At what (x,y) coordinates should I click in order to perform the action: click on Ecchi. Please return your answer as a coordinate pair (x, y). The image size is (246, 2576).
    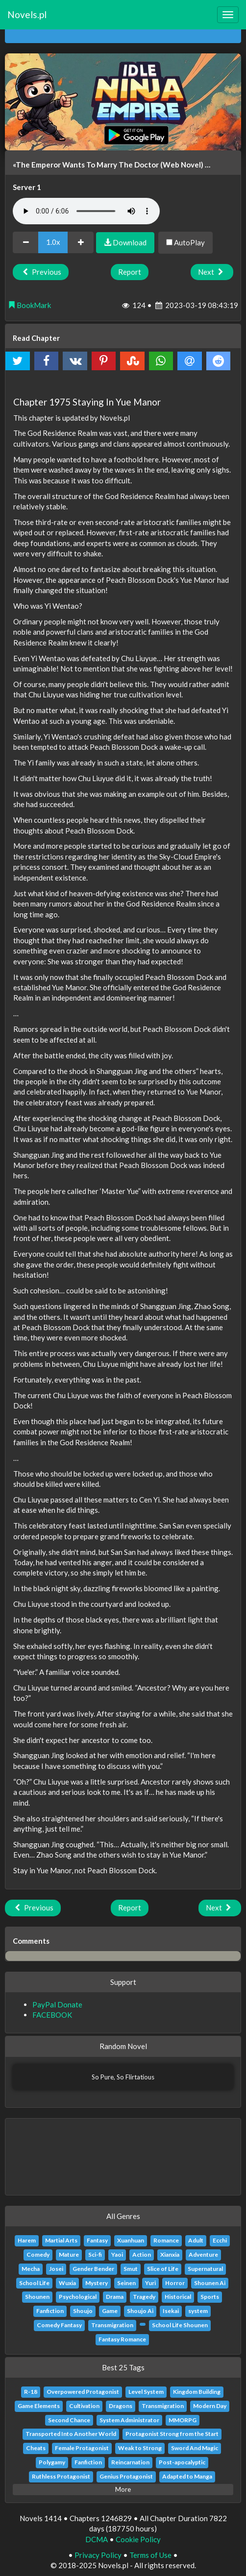
    Looking at the image, I should click on (220, 2240).